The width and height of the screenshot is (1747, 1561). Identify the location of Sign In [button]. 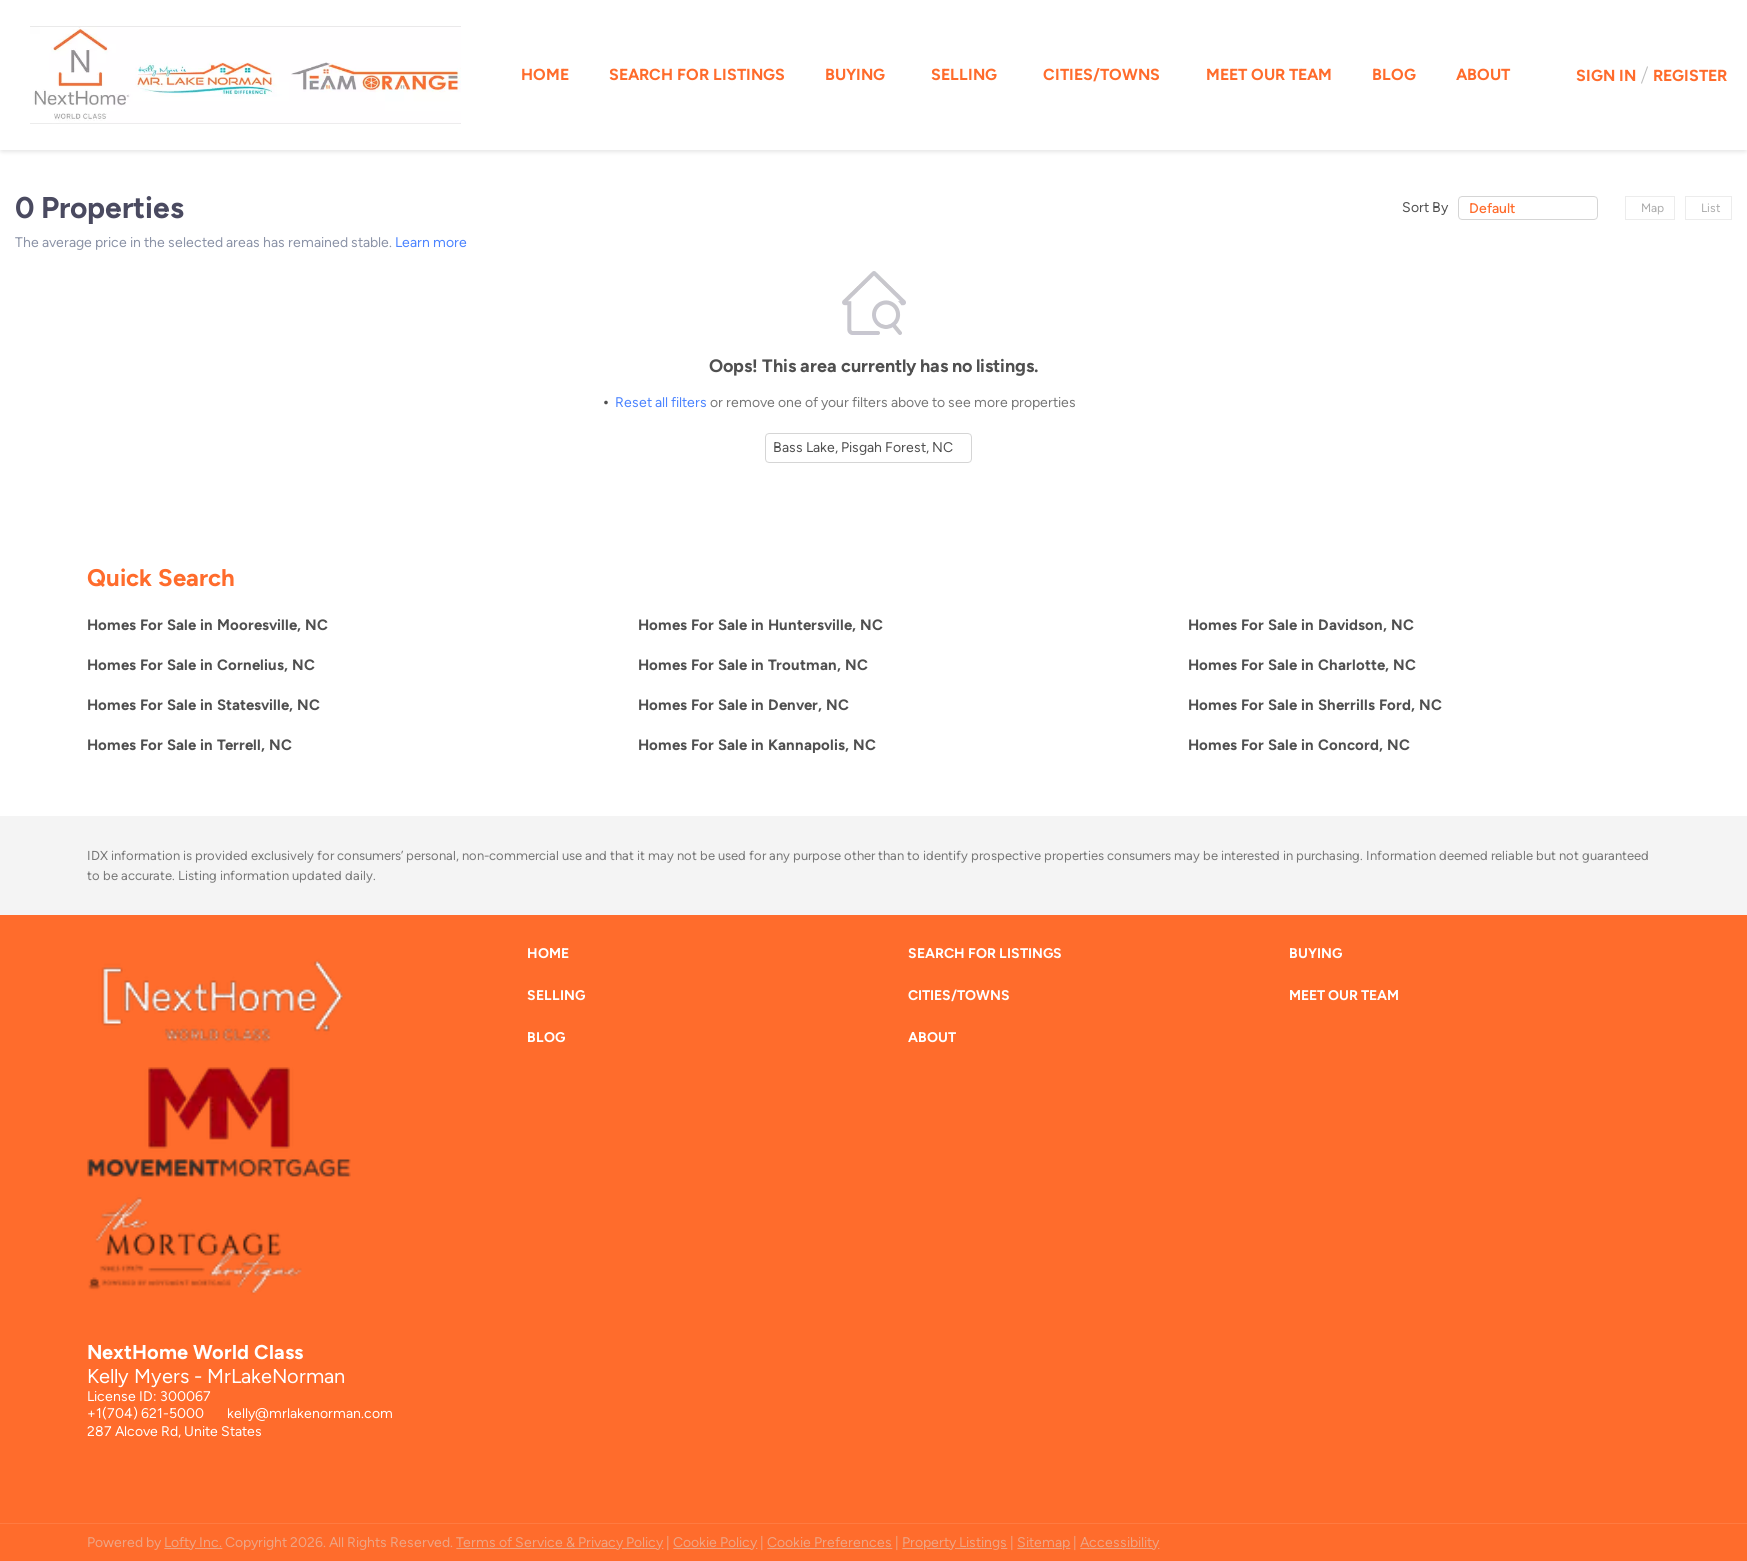
(1606, 75).